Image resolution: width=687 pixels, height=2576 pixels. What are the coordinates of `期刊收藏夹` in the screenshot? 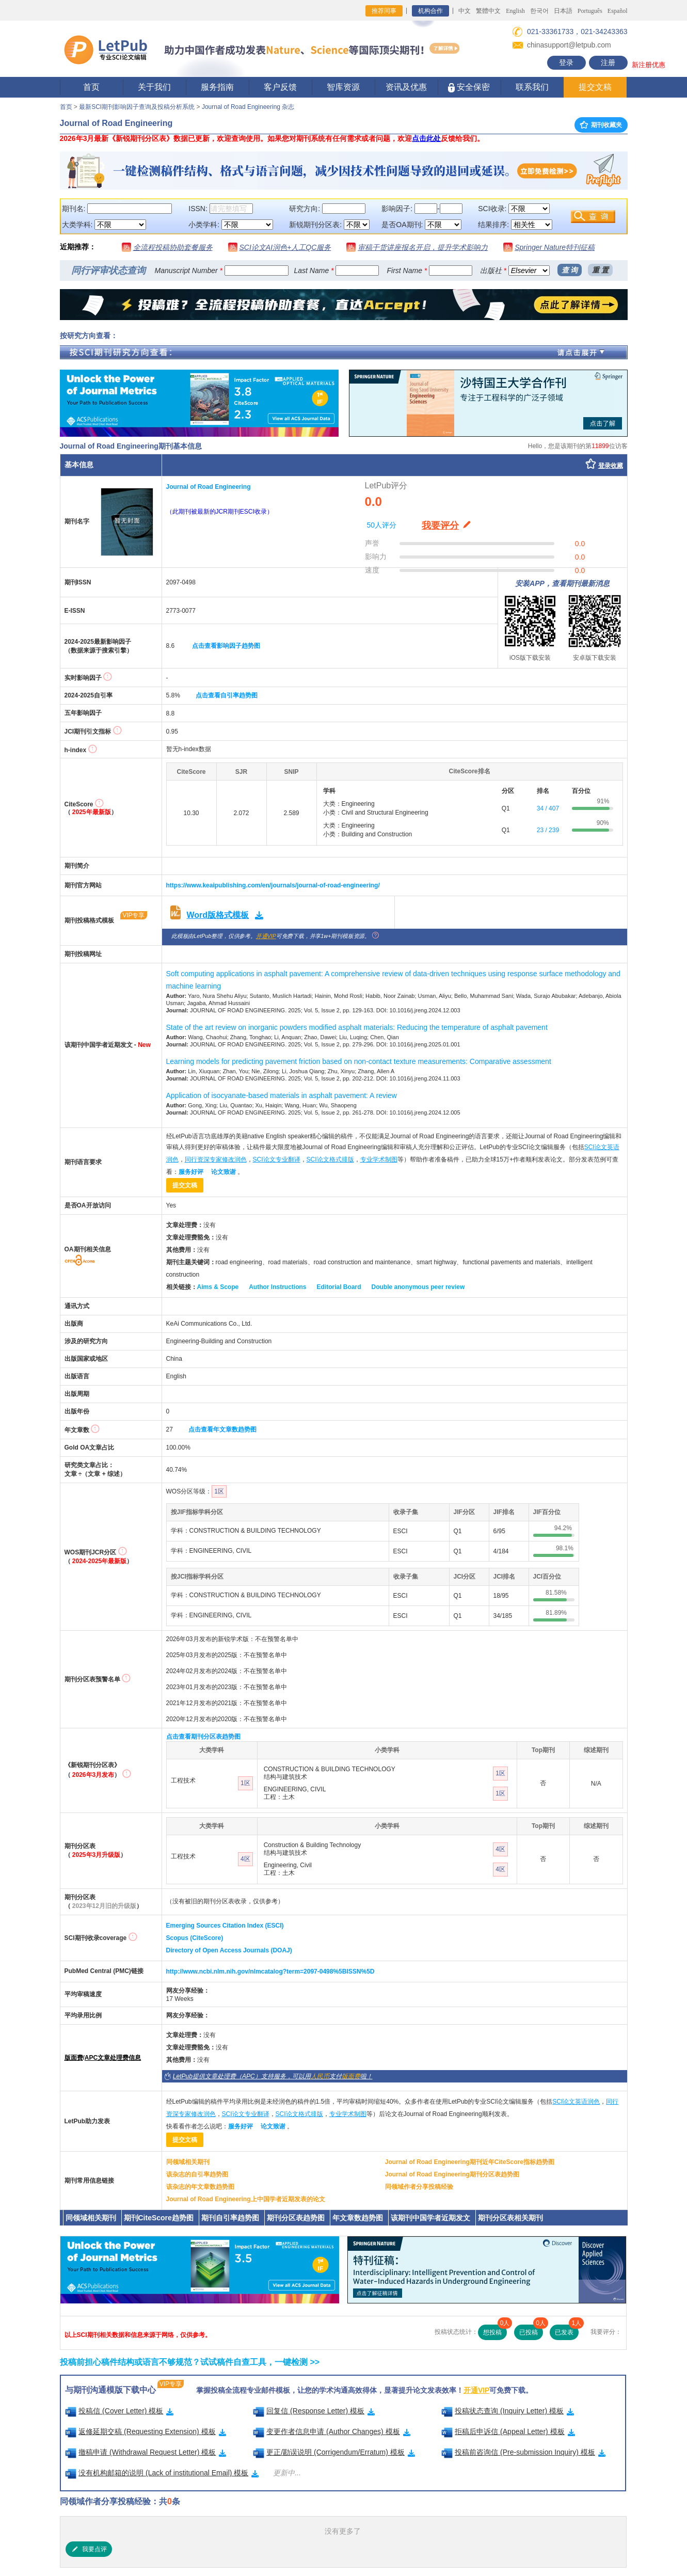 It's located at (601, 125).